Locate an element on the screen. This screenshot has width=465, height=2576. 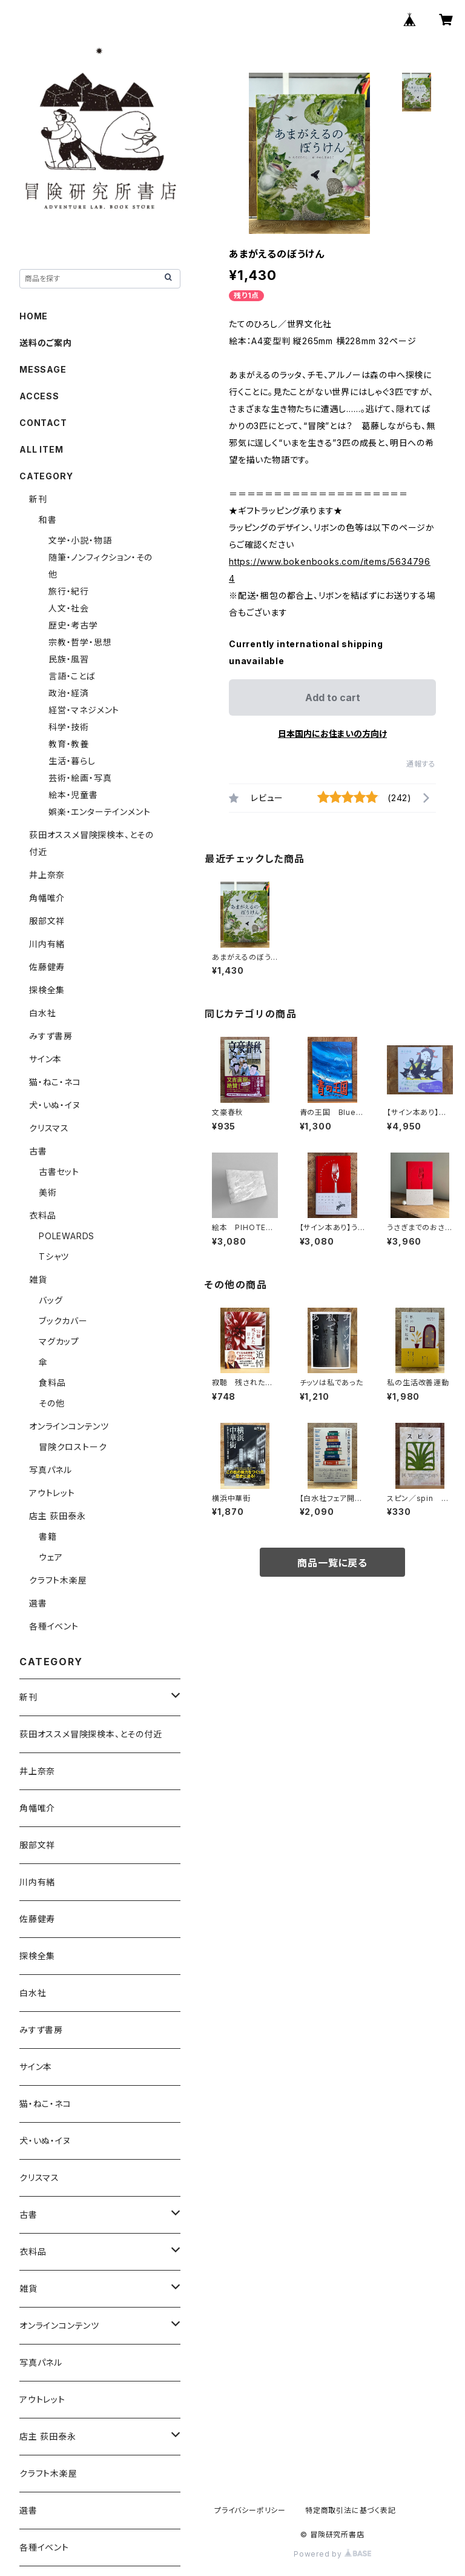
白水社 is located at coordinates (42, 1013).